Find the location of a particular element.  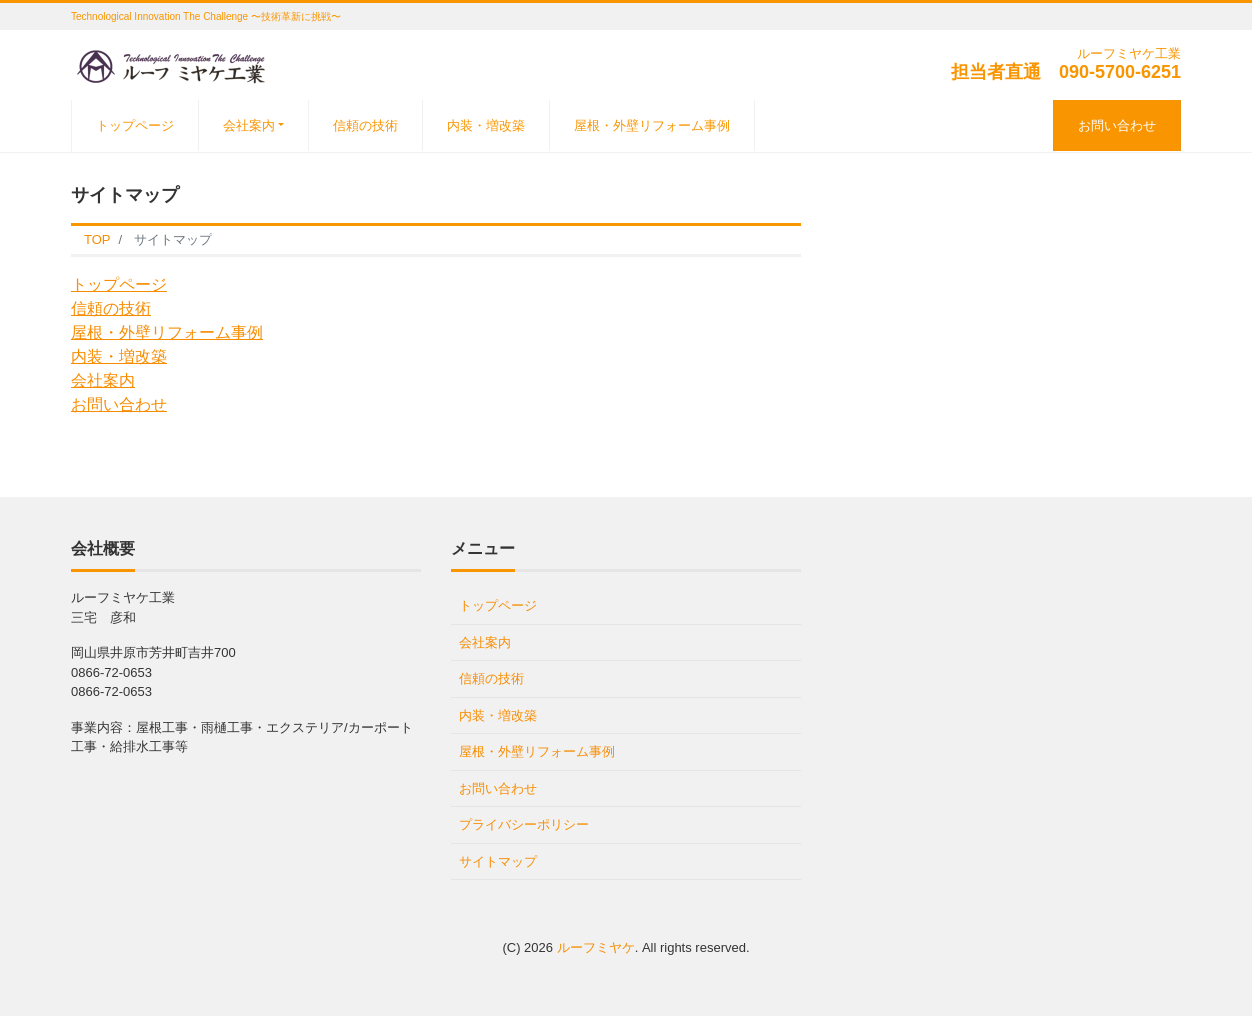

ルーフミヤケ is located at coordinates (596, 947).